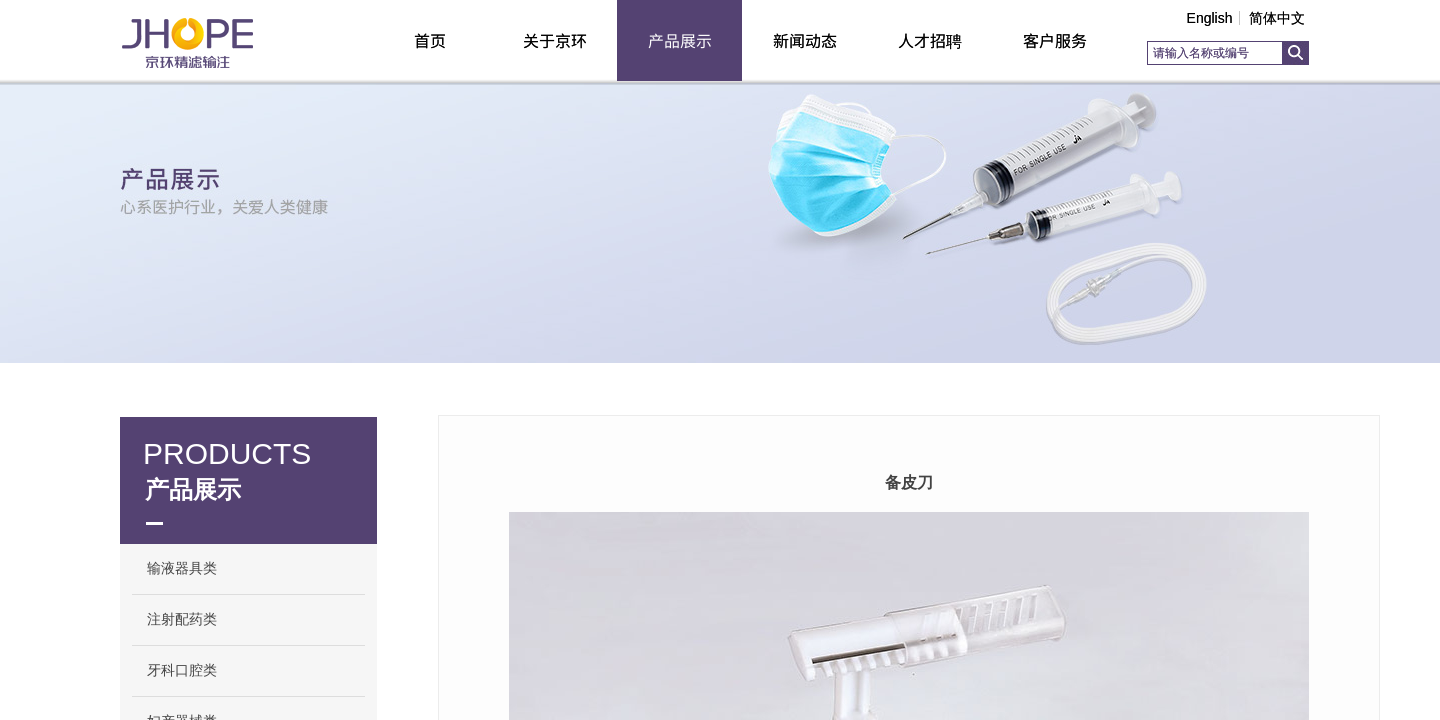  Describe the element at coordinates (1210, 18) in the screenshot. I see `English` at that location.